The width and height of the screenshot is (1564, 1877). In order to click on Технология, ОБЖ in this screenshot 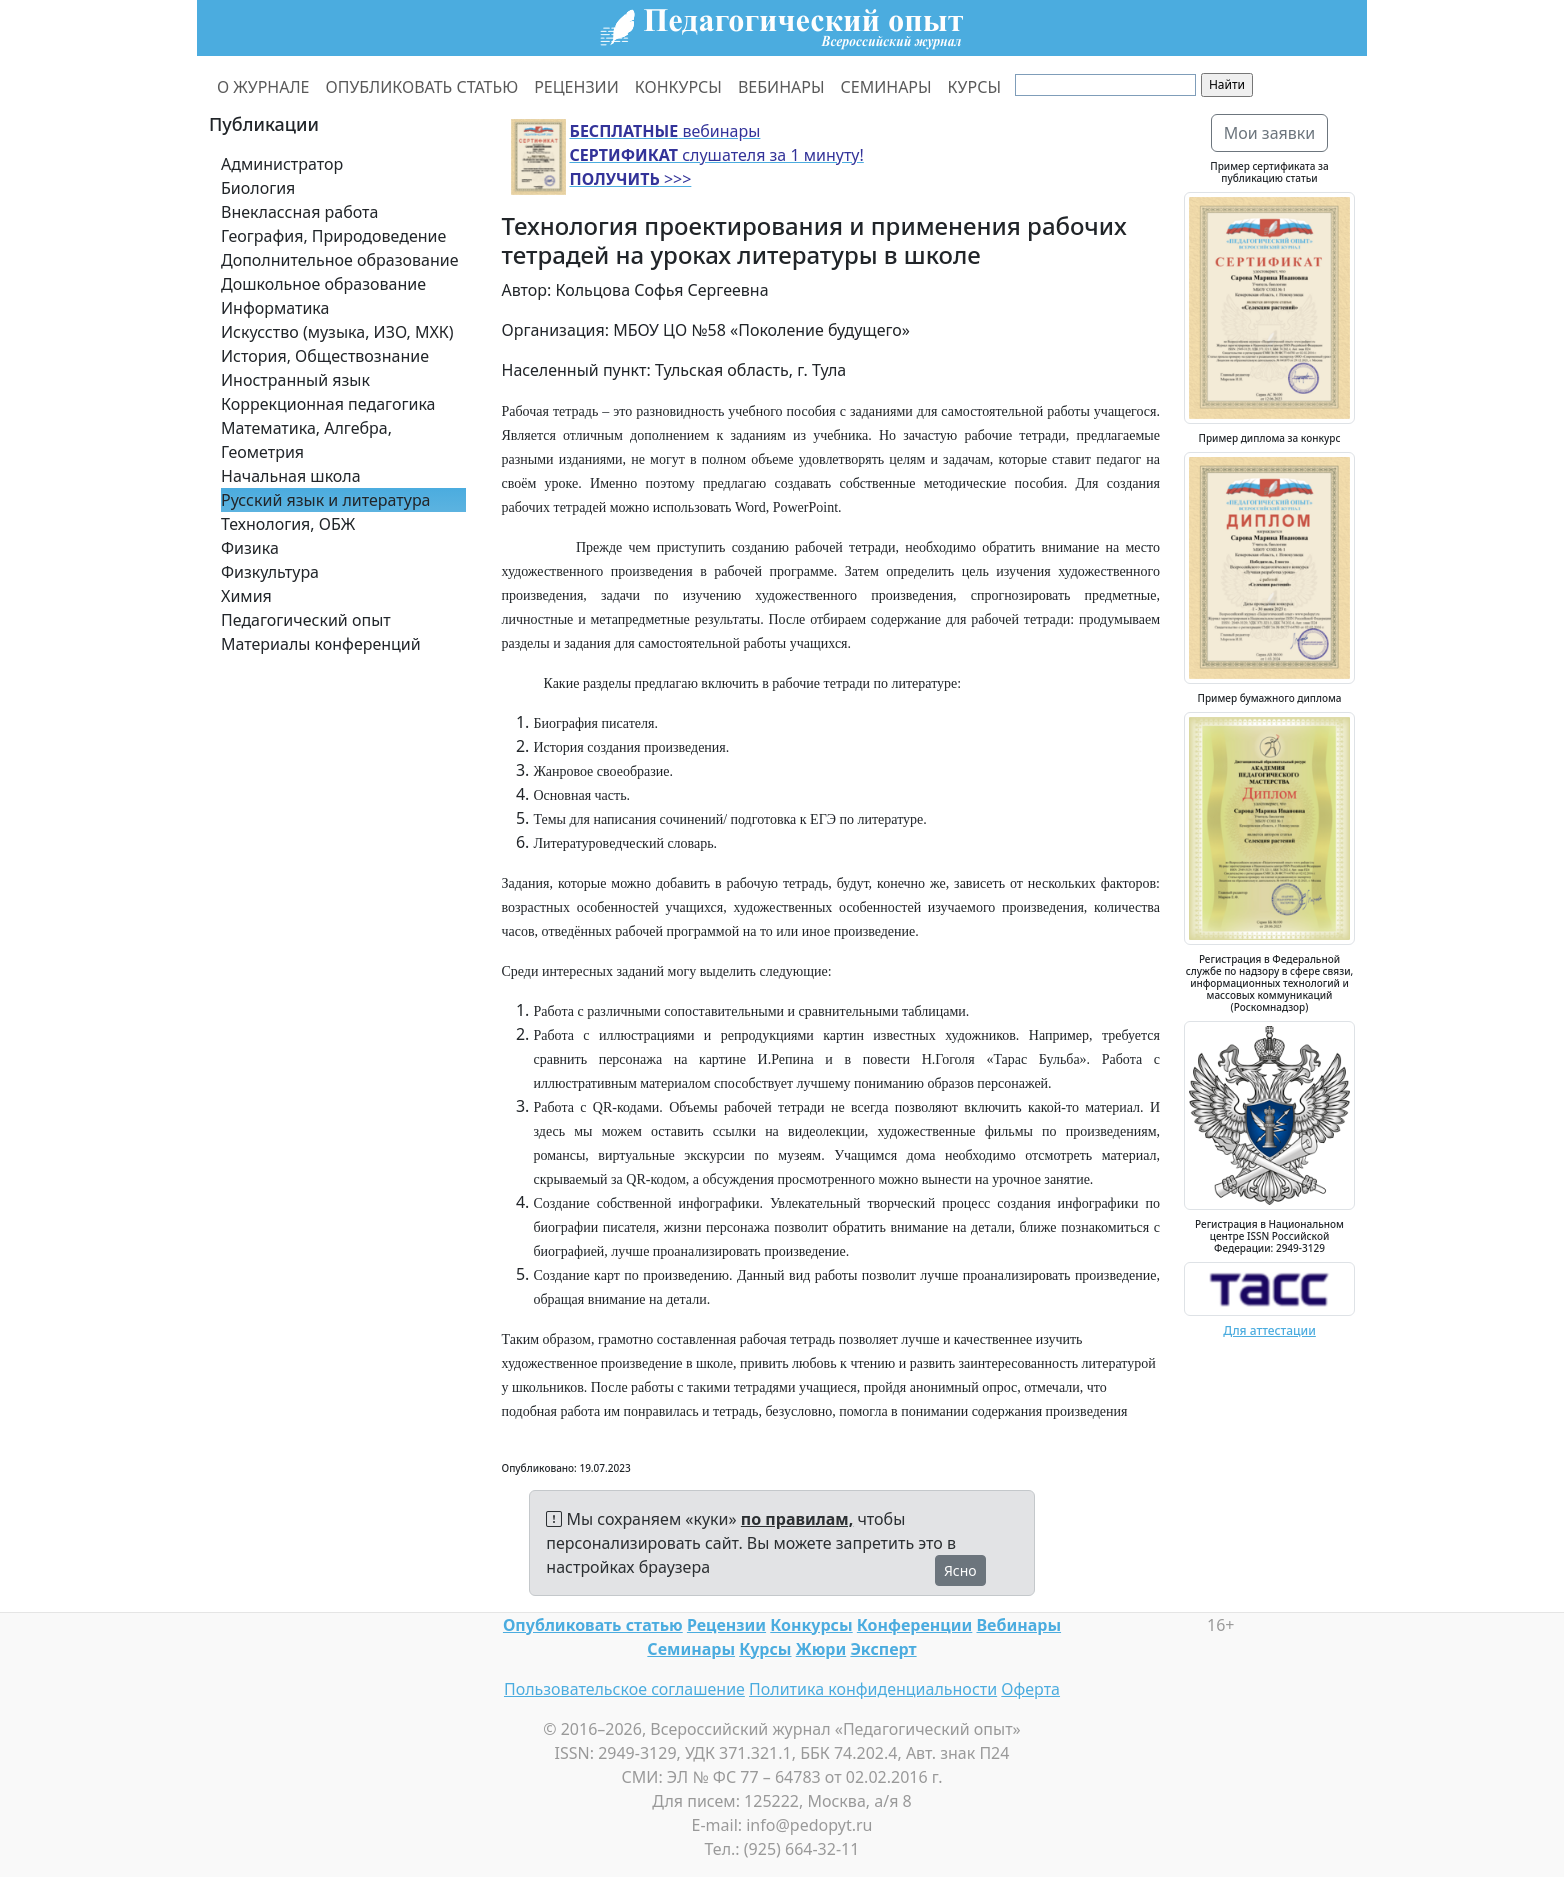, I will do `click(288, 524)`.